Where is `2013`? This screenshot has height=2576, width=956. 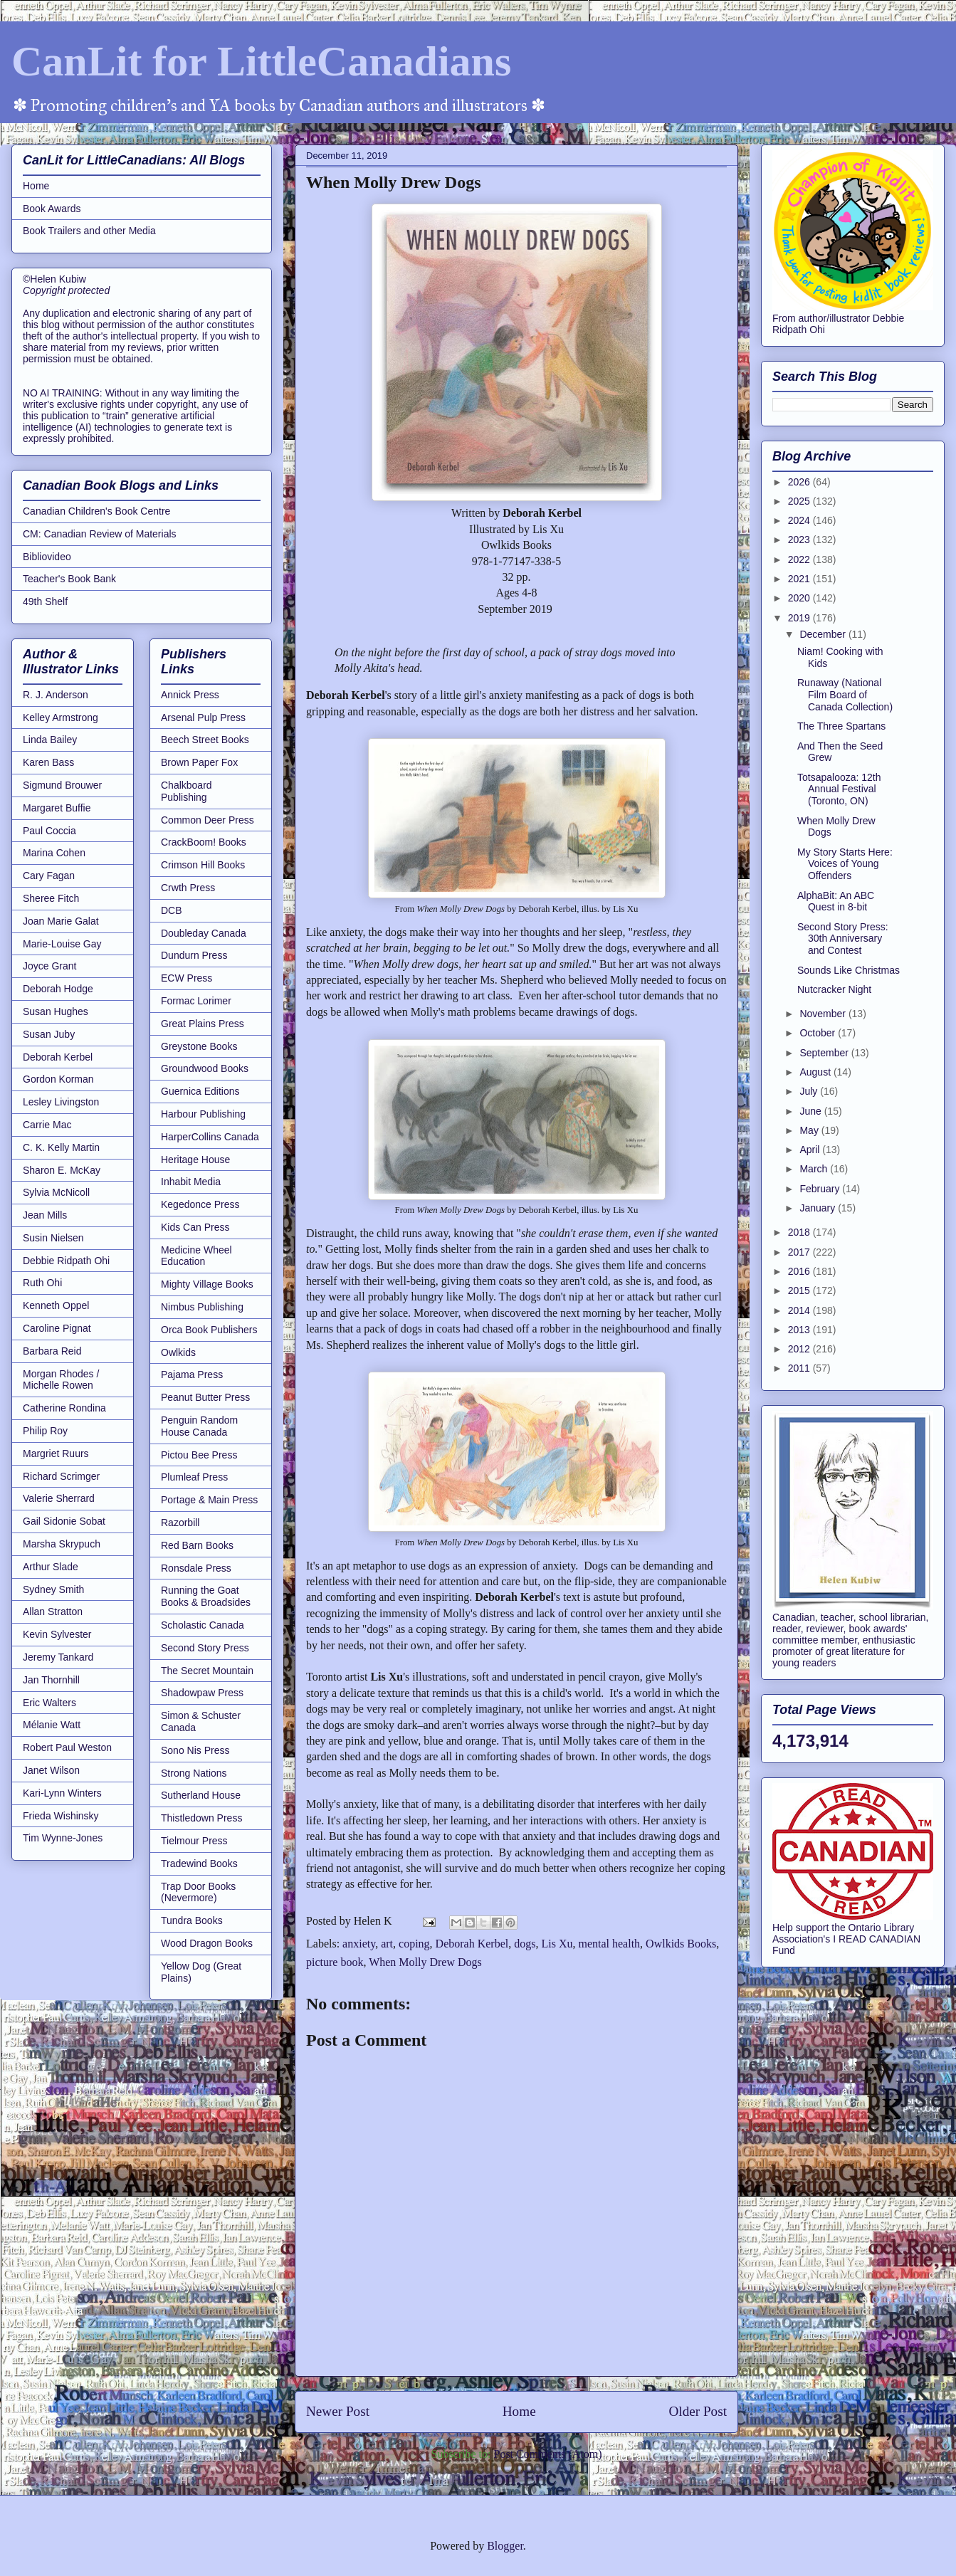
2013 is located at coordinates (800, 1329).